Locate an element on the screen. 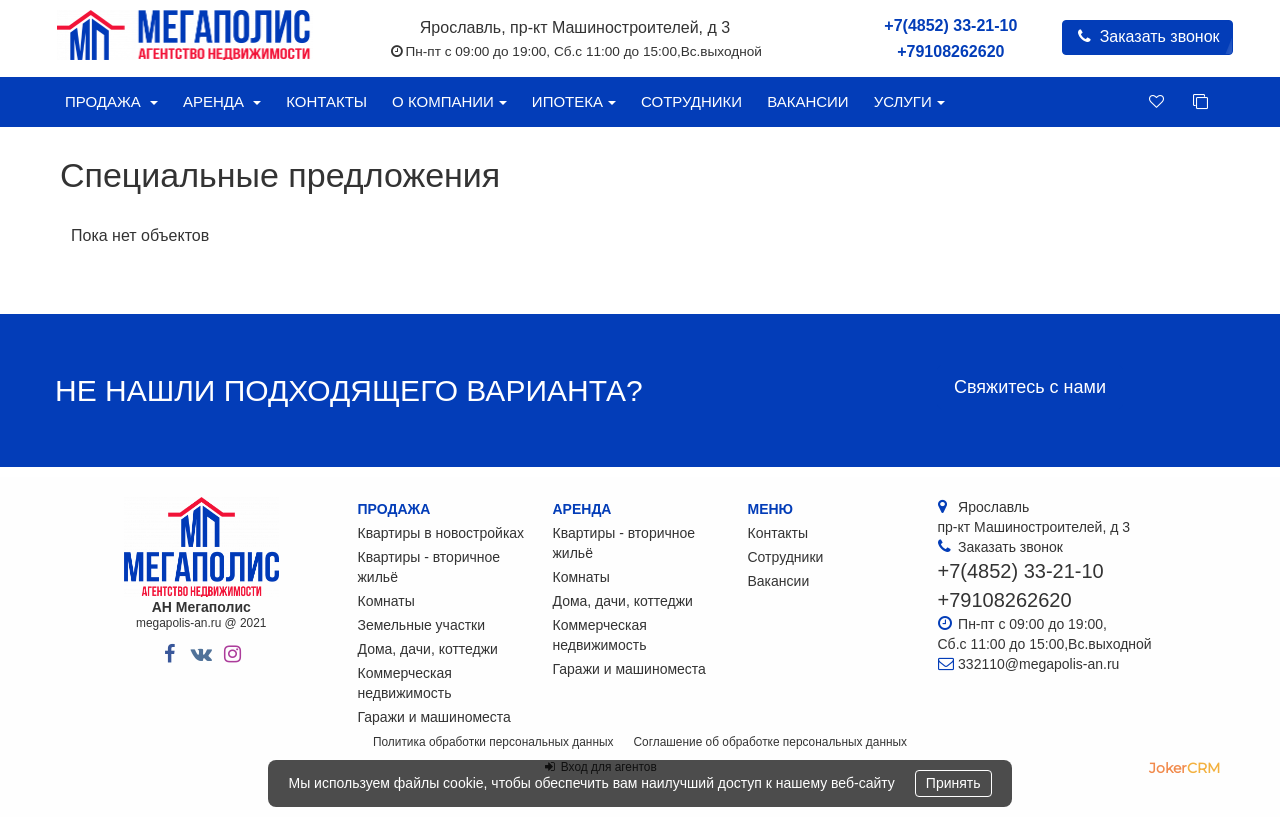  Земельные участки is located at coordinates (422, 625).